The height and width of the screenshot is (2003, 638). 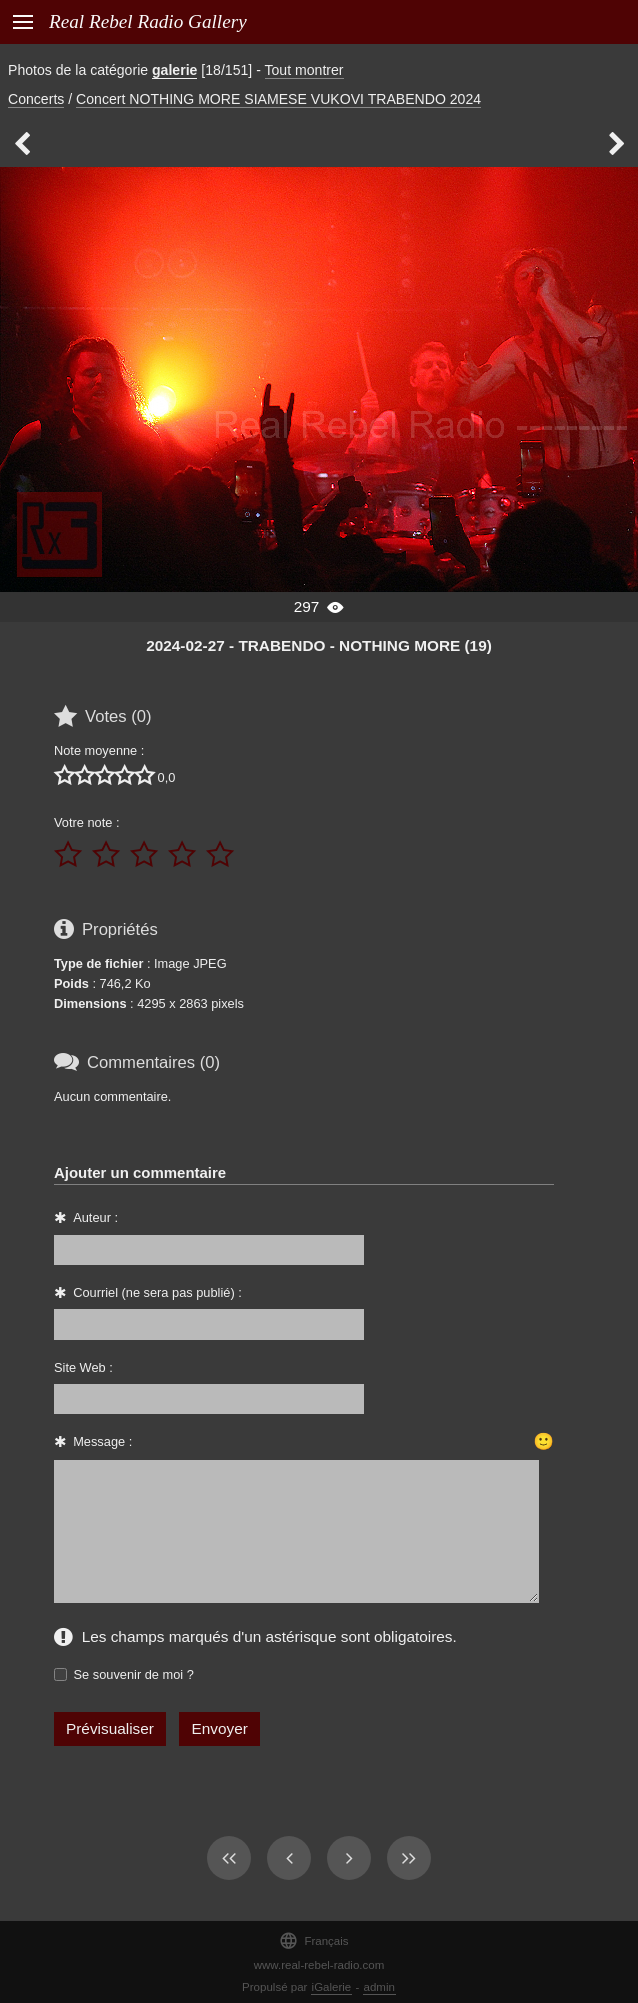 What do you see at coordinates (278, 99) in the screenshot?
I see `Concert NOTHING MORE SIAMESE VUKOVI TRABENDO 2024` at bounding box center [278, 99].